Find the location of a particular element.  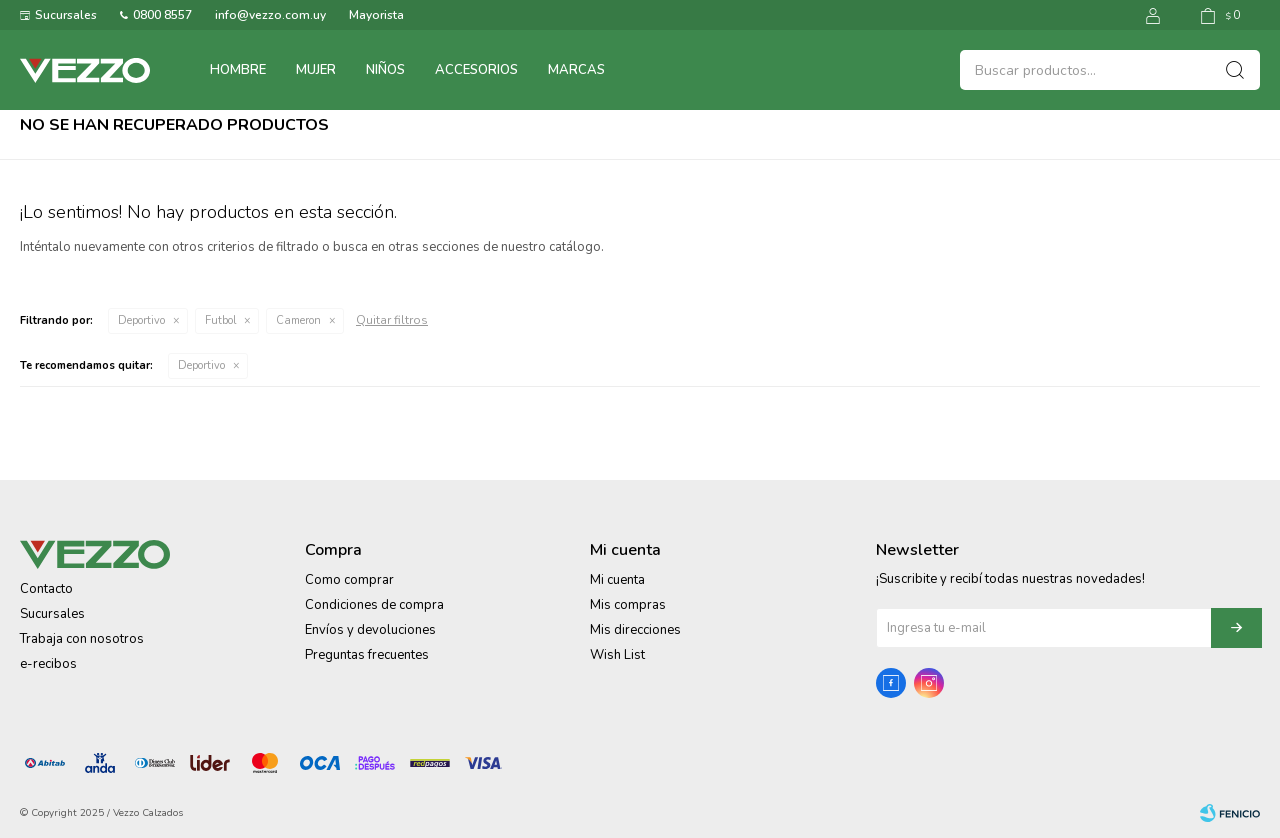

info@vezzo.com.uy is located at coordinates (270, 15).